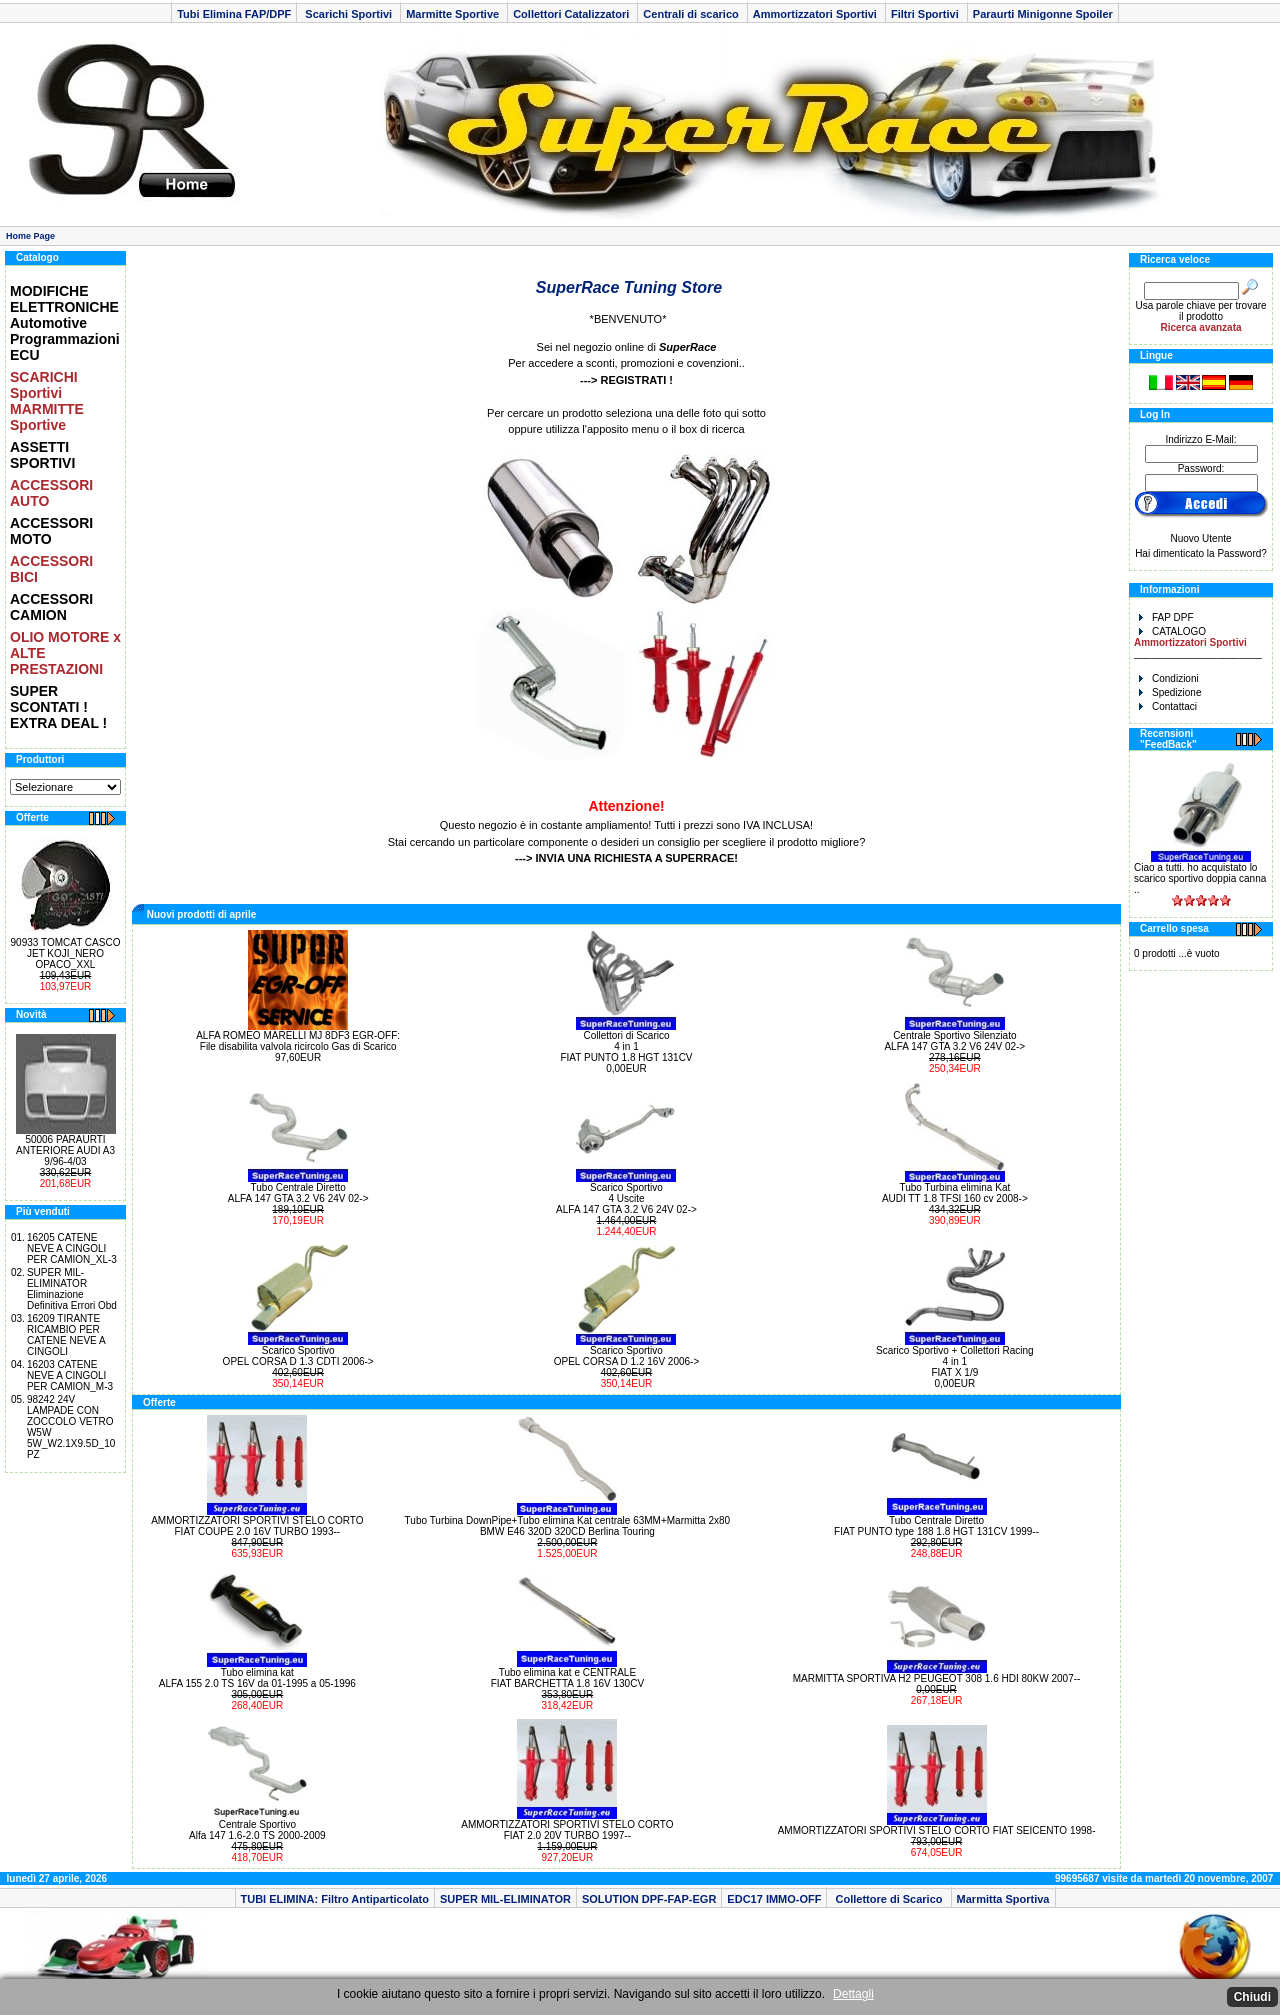  I want to click on Centrale Sportivo Alfa 147 1.6-2.0 TS 2000-2009, so click(257, 1830).